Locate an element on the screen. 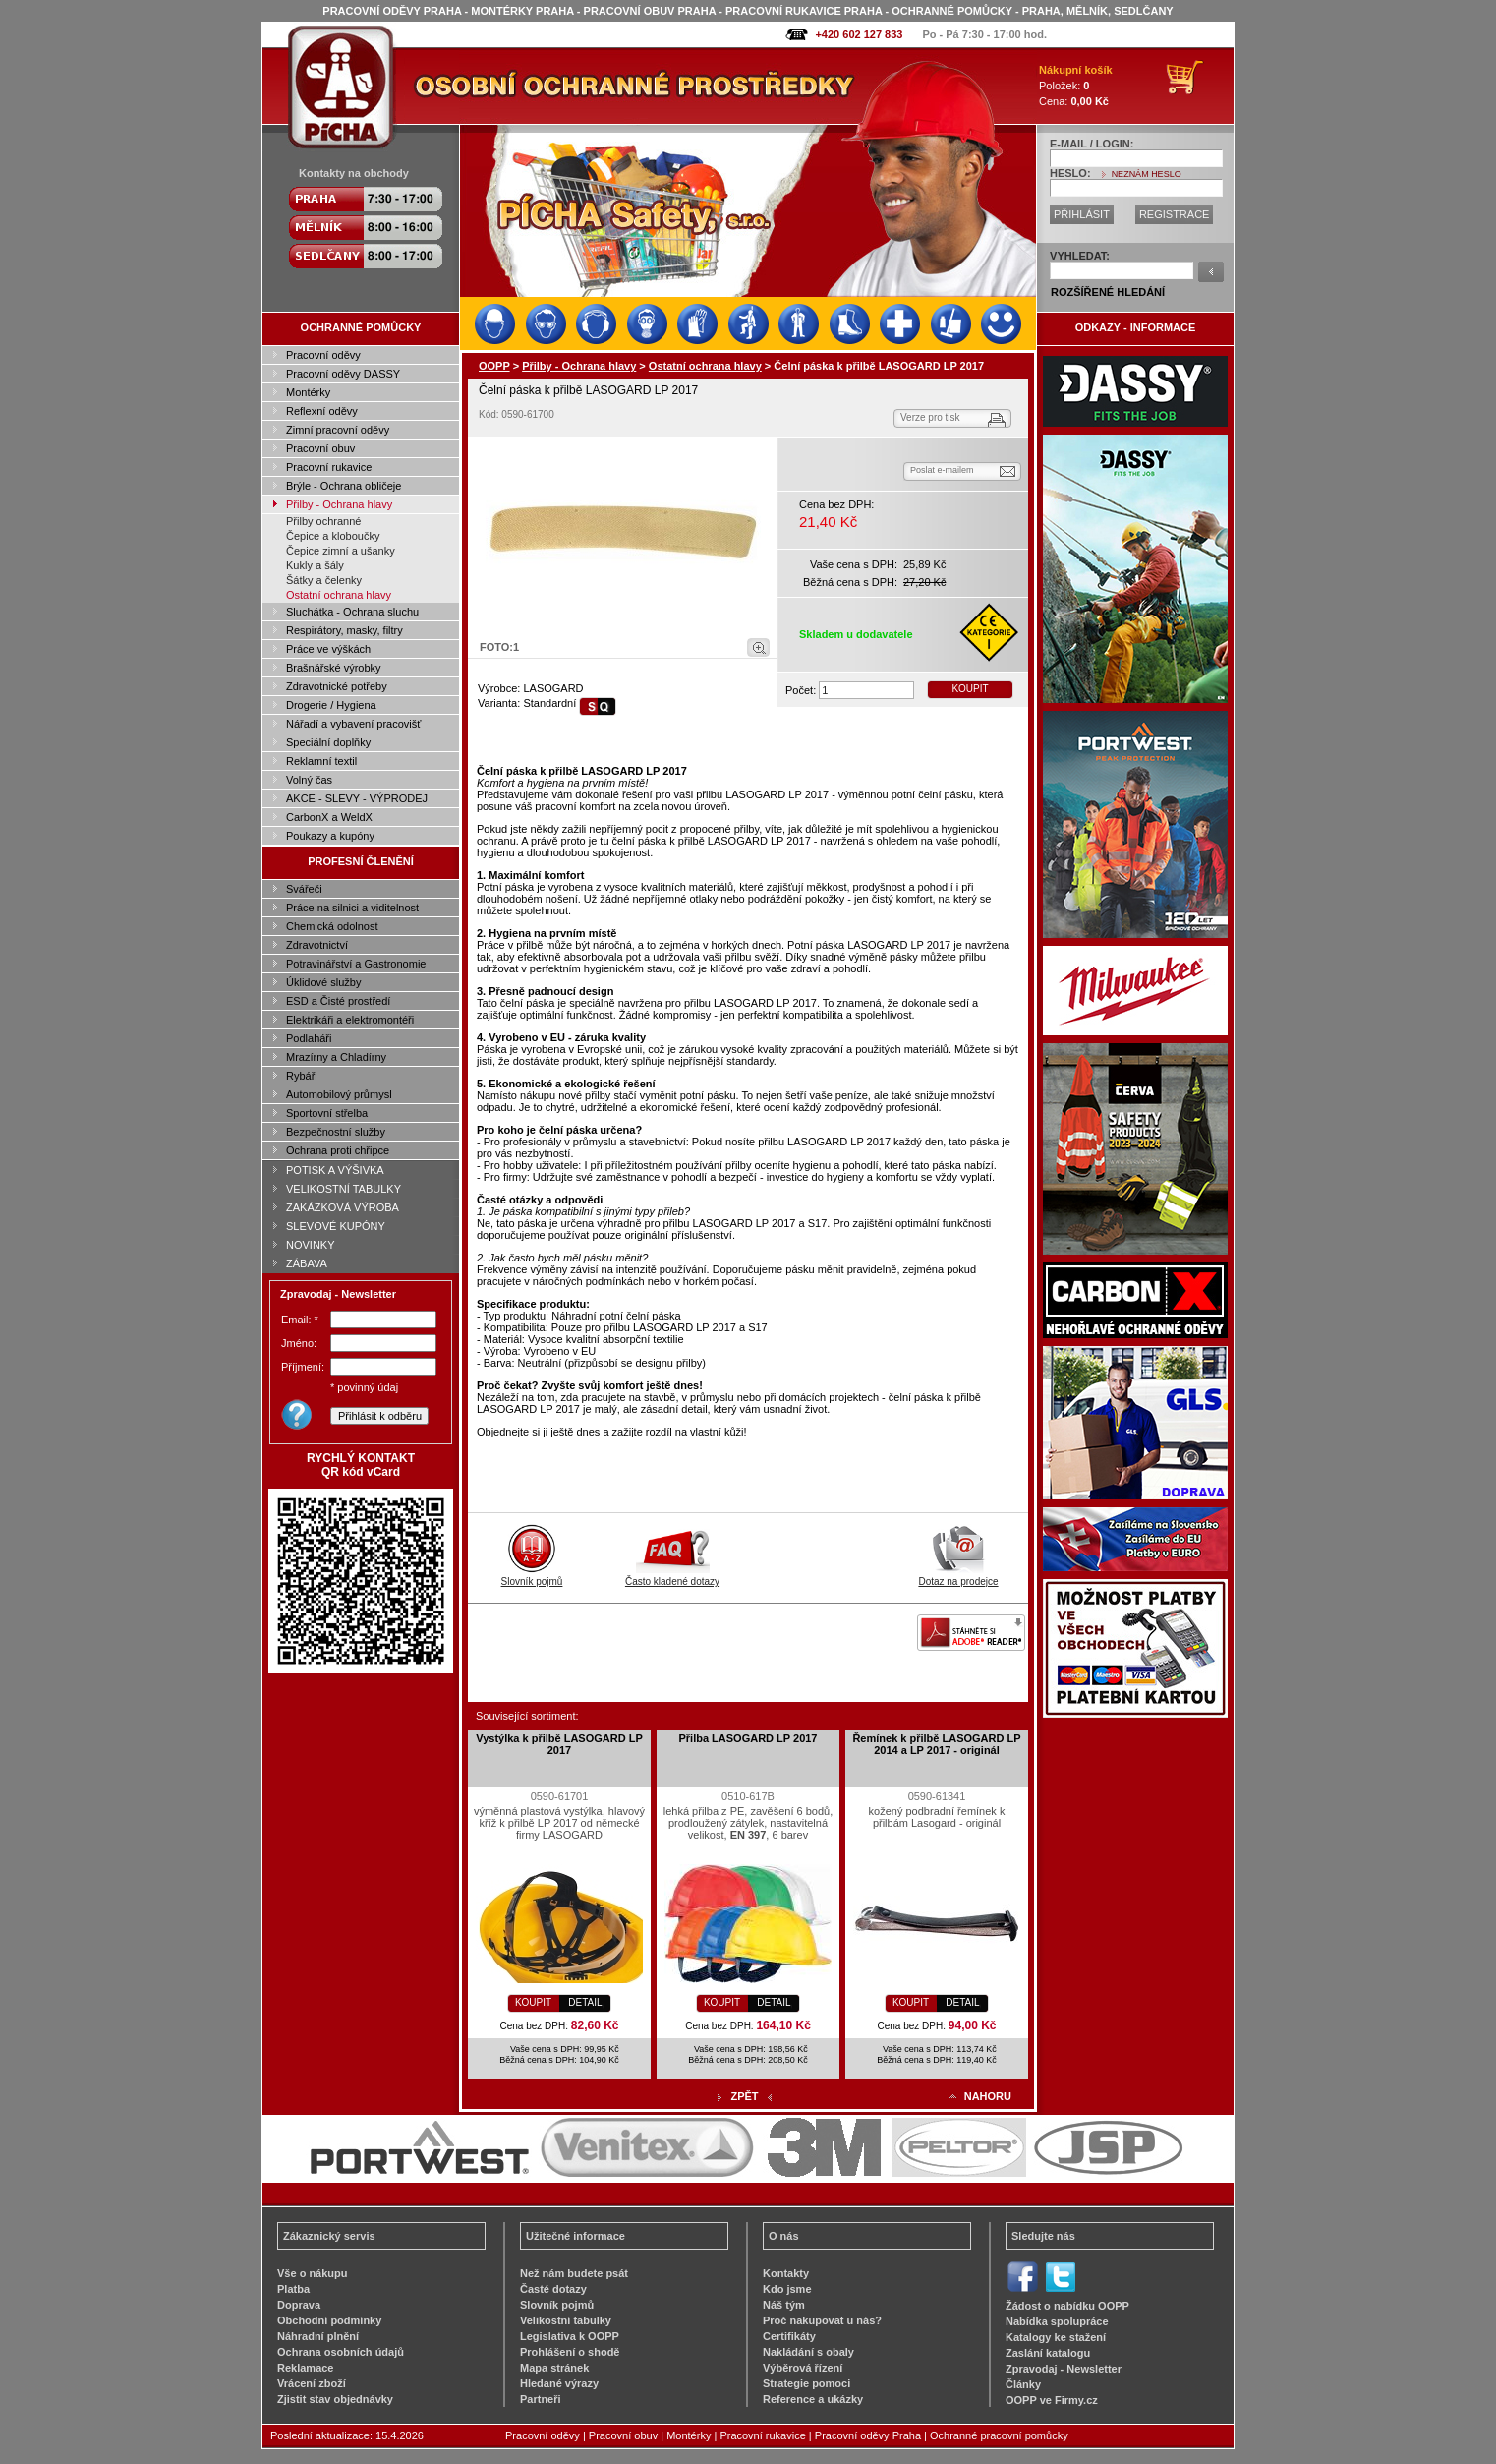 The width and height of the screenshot is (1496, 2464). Pracovní oděvy Praha is located at coordinates (868, 2435).